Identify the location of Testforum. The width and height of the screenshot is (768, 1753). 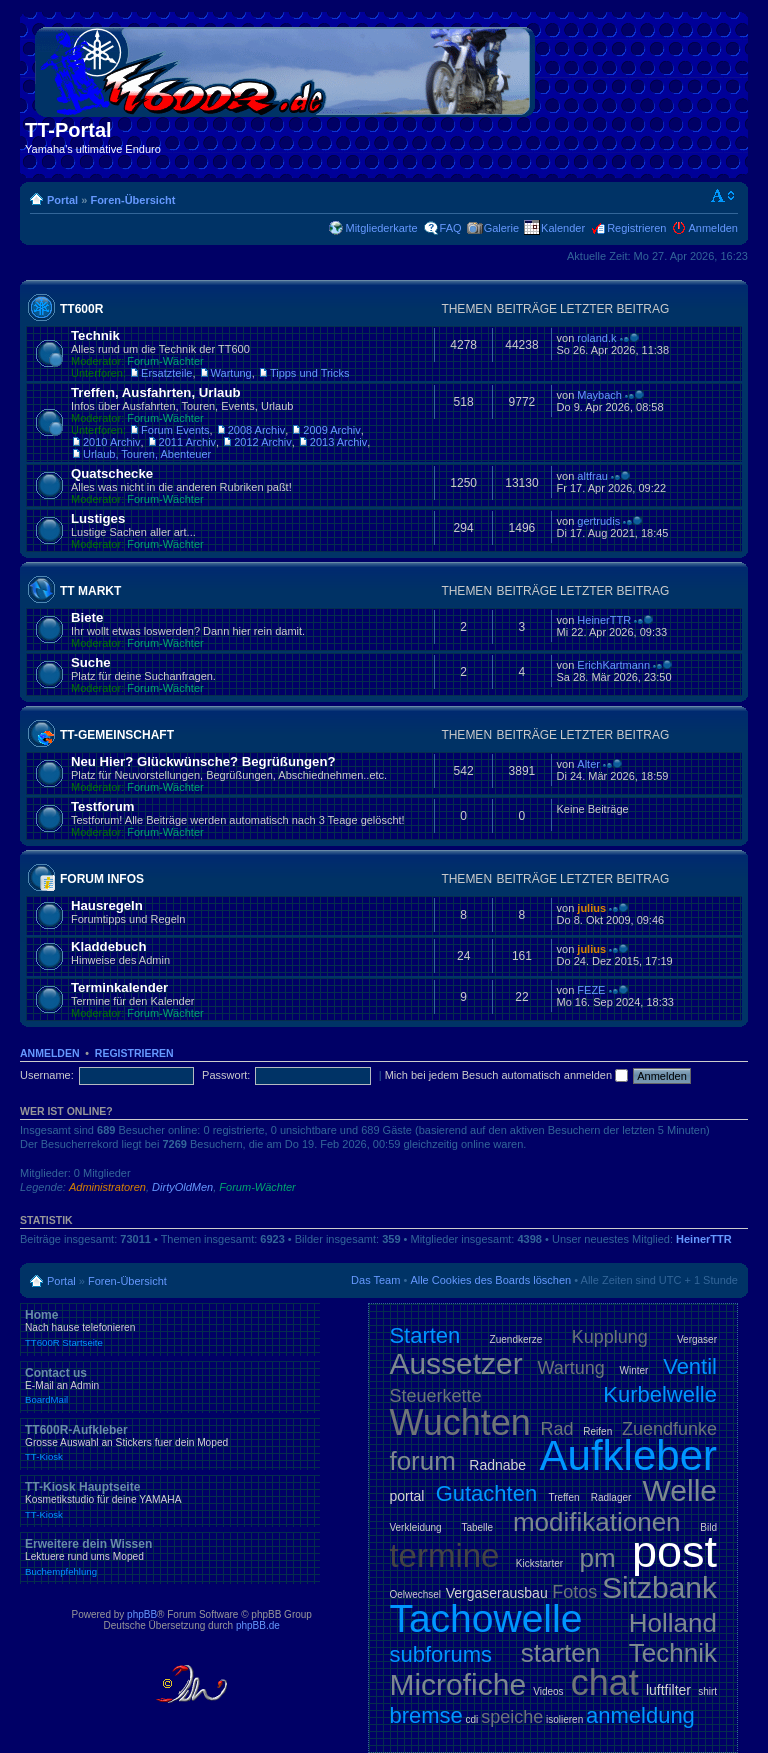
(103, 806).